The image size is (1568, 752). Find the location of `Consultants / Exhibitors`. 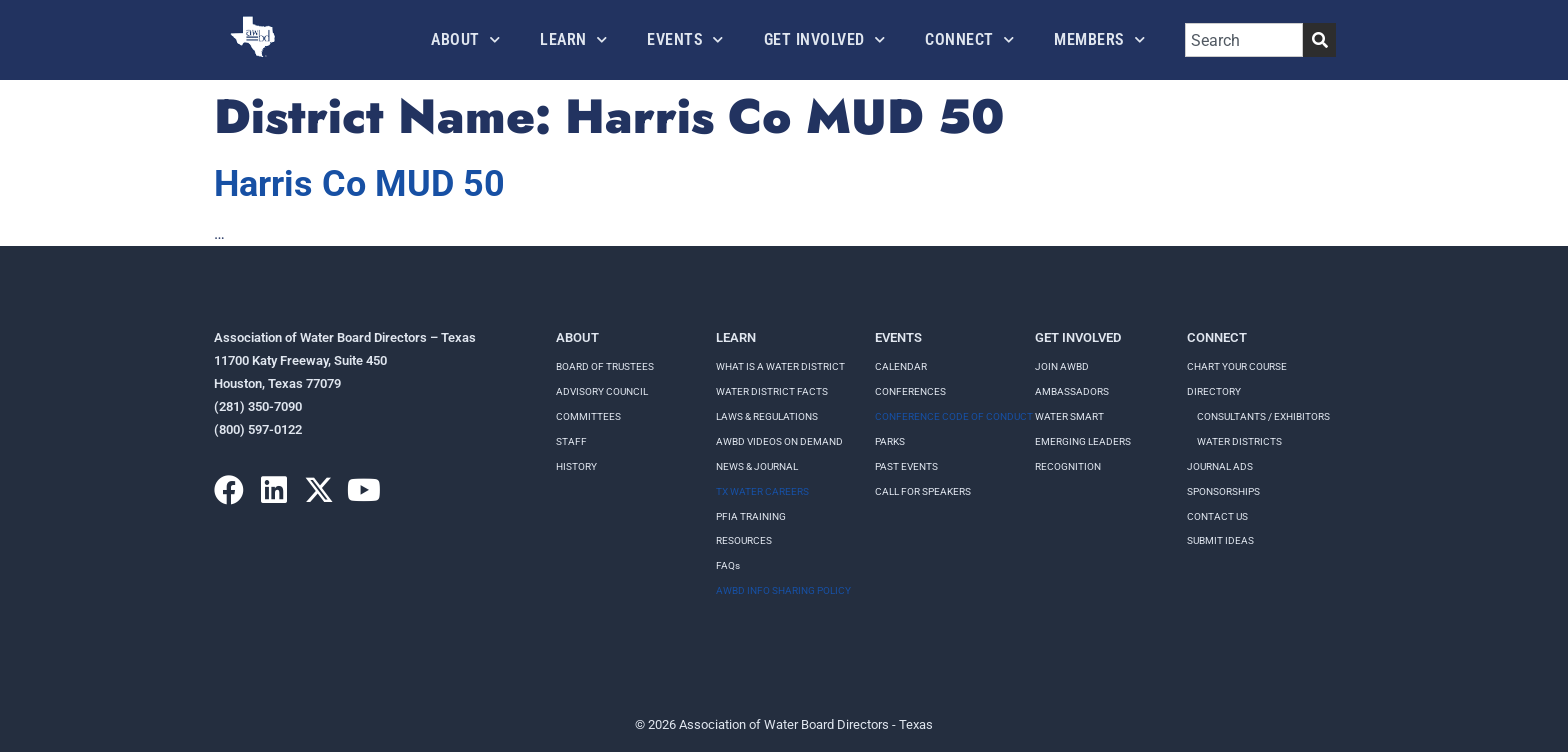

Consultants / Exhibitors is located at coordinates (1263, 416).